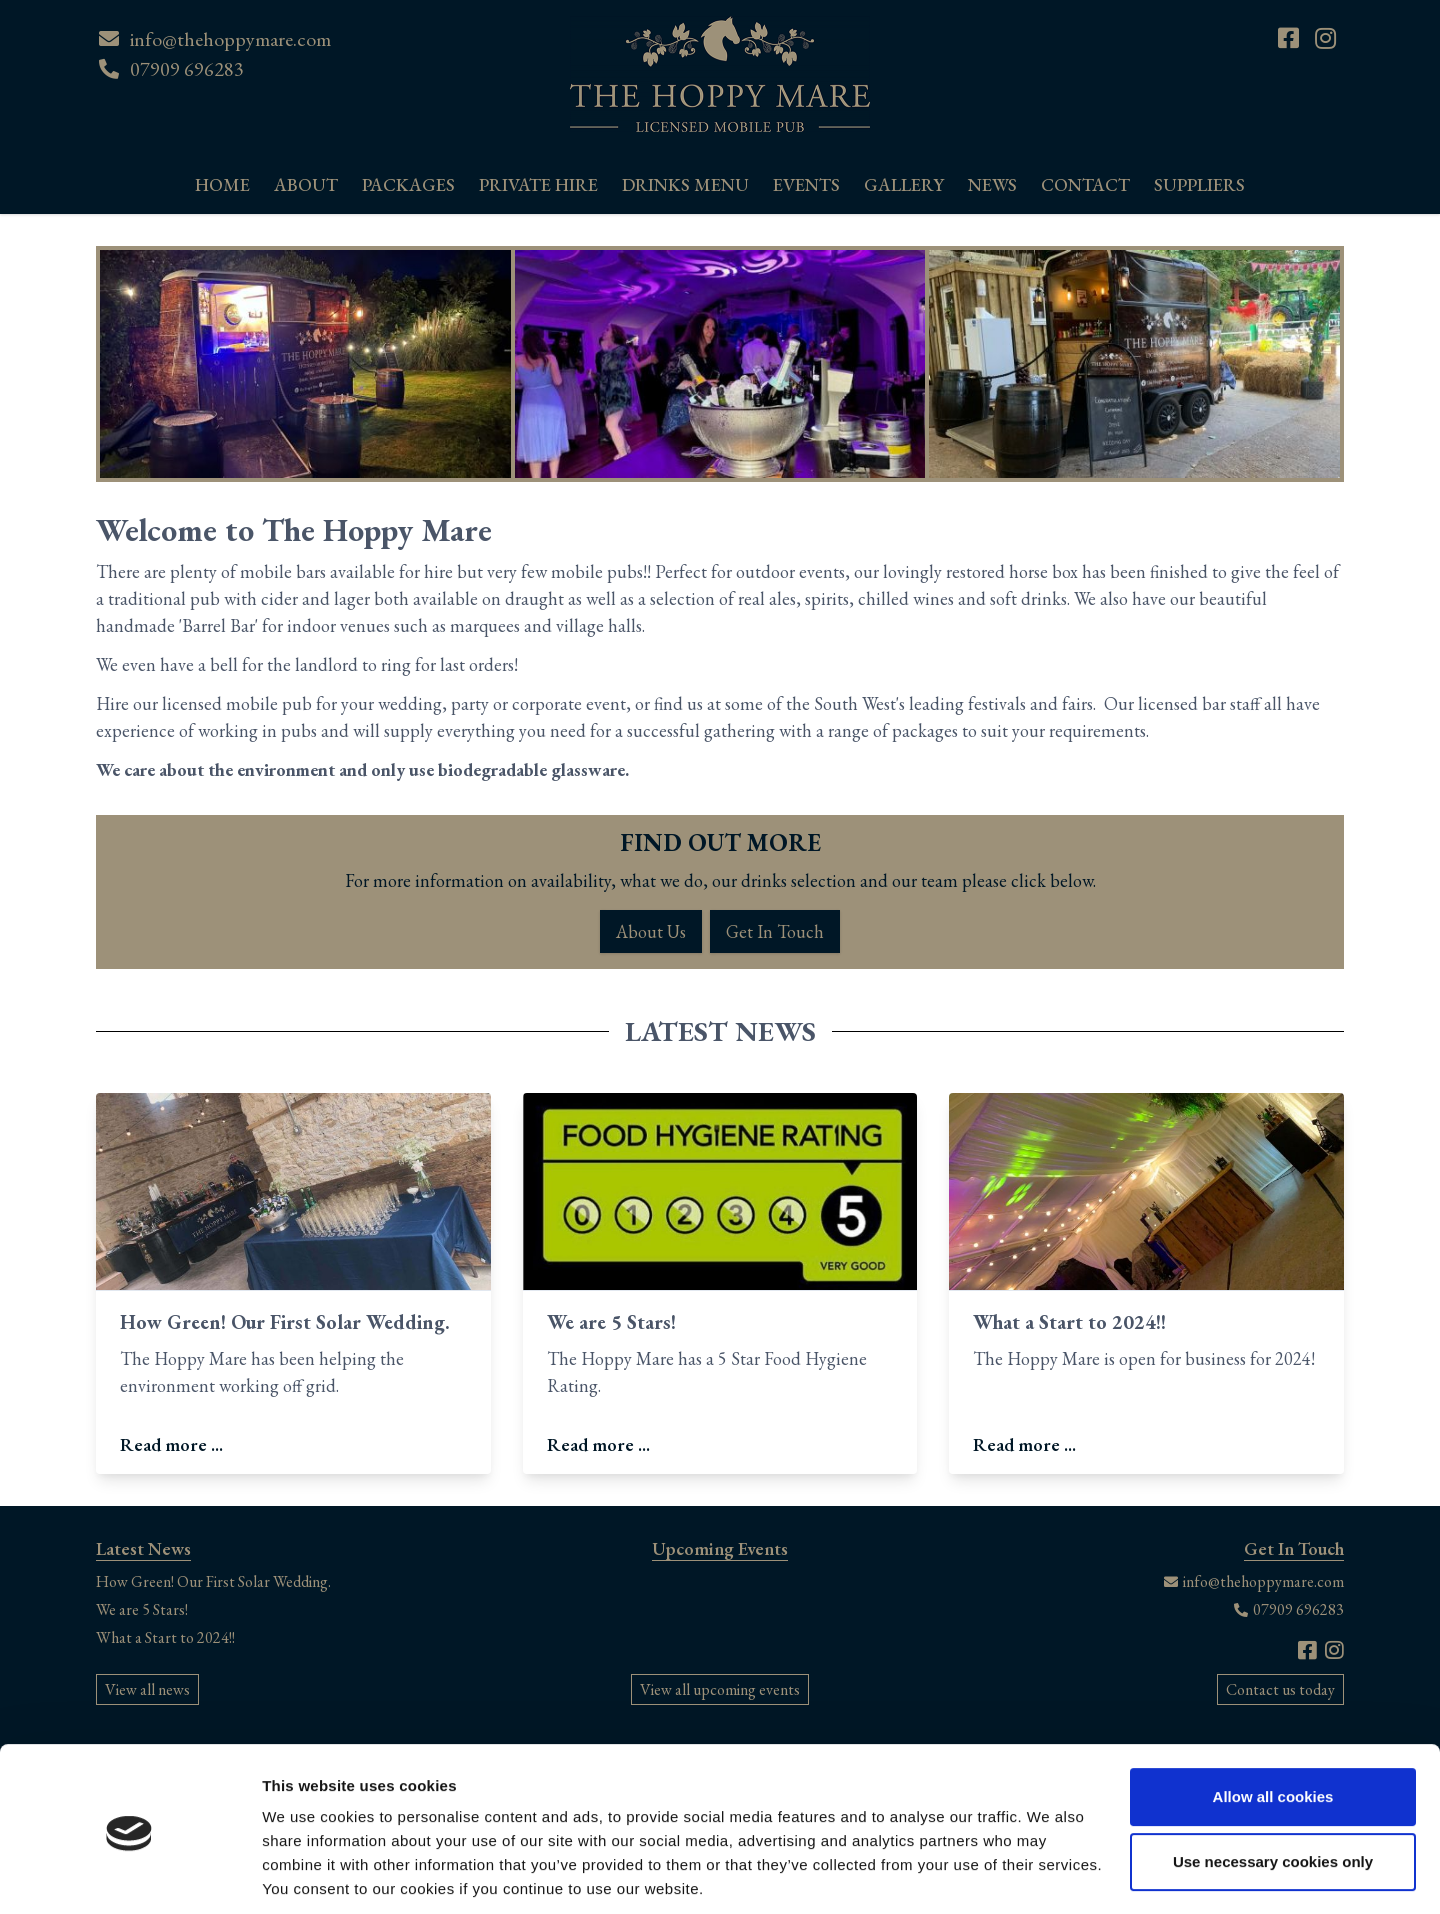 The image size is (1440, 1914). I want to click on Packages, so click(408, 184).